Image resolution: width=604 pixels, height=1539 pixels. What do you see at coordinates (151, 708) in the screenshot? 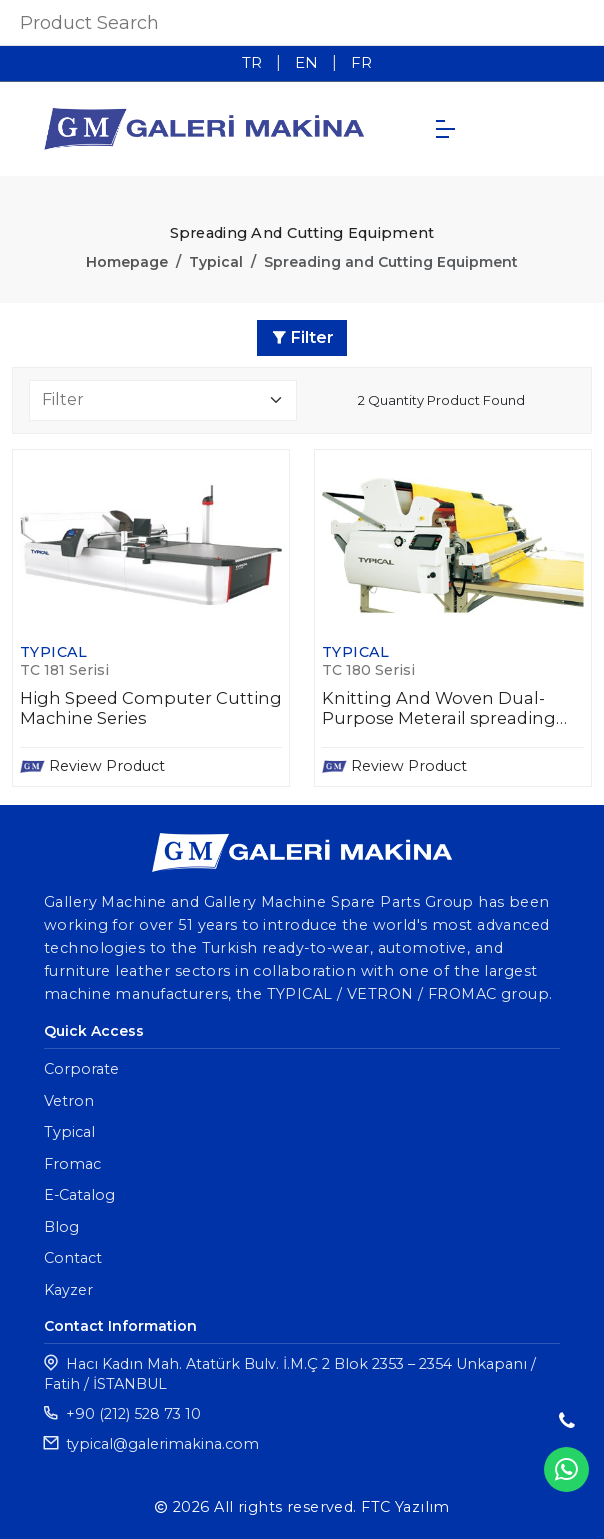
I see `High Speed Computer Cutting Machine Series` at bounding box center [151, 708].